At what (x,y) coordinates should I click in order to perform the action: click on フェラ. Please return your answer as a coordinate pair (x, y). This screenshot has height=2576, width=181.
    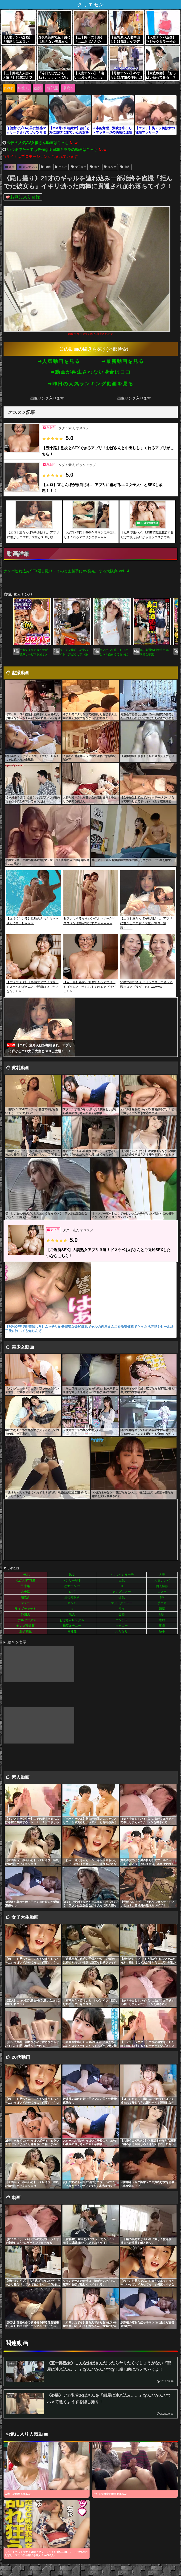
    Looking at the image, I should click on (25, 1603).